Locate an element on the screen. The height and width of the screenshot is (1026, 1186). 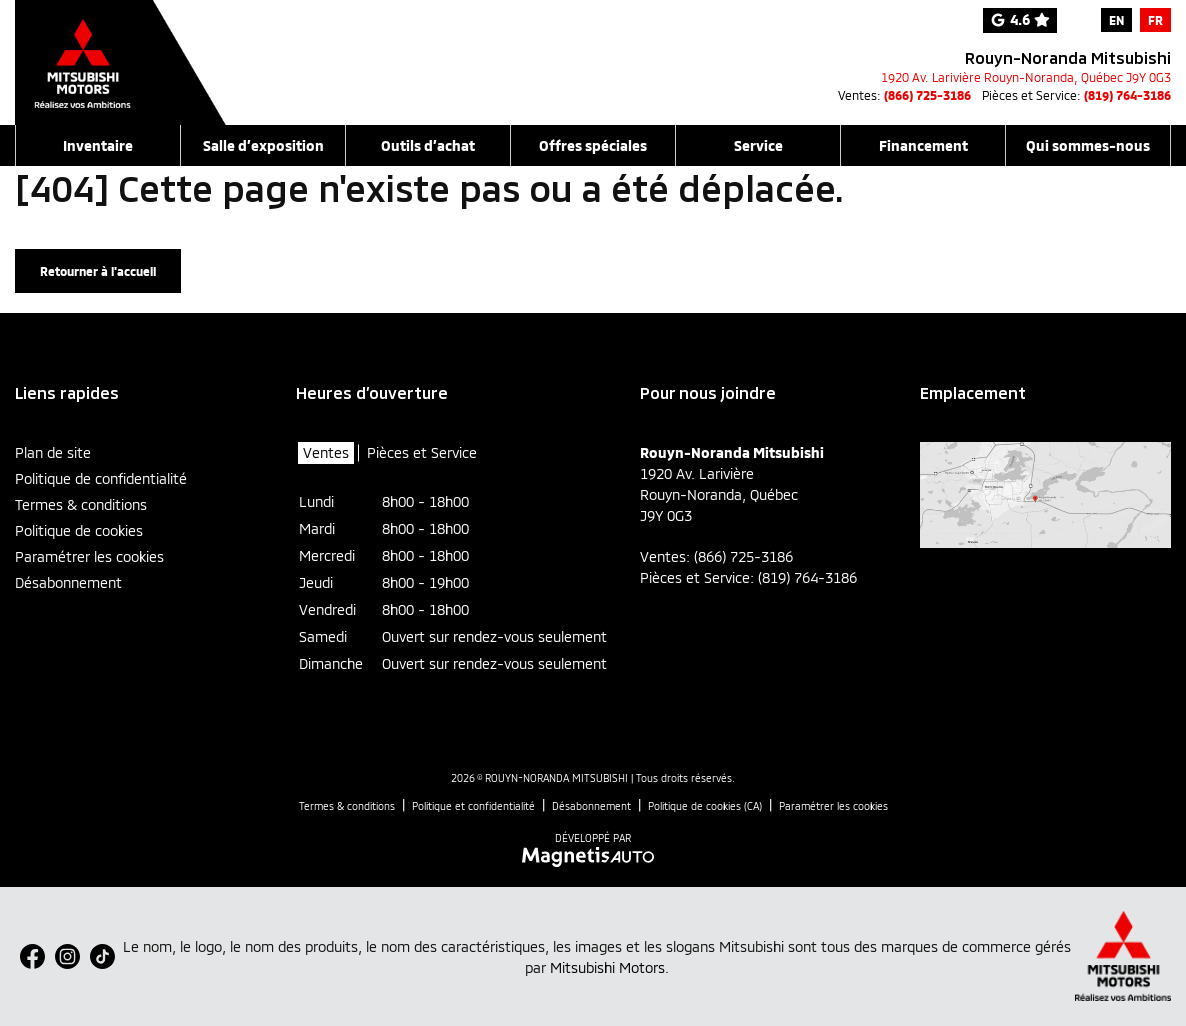
Qui sommes-nous is located at coordinates (1088, 145).